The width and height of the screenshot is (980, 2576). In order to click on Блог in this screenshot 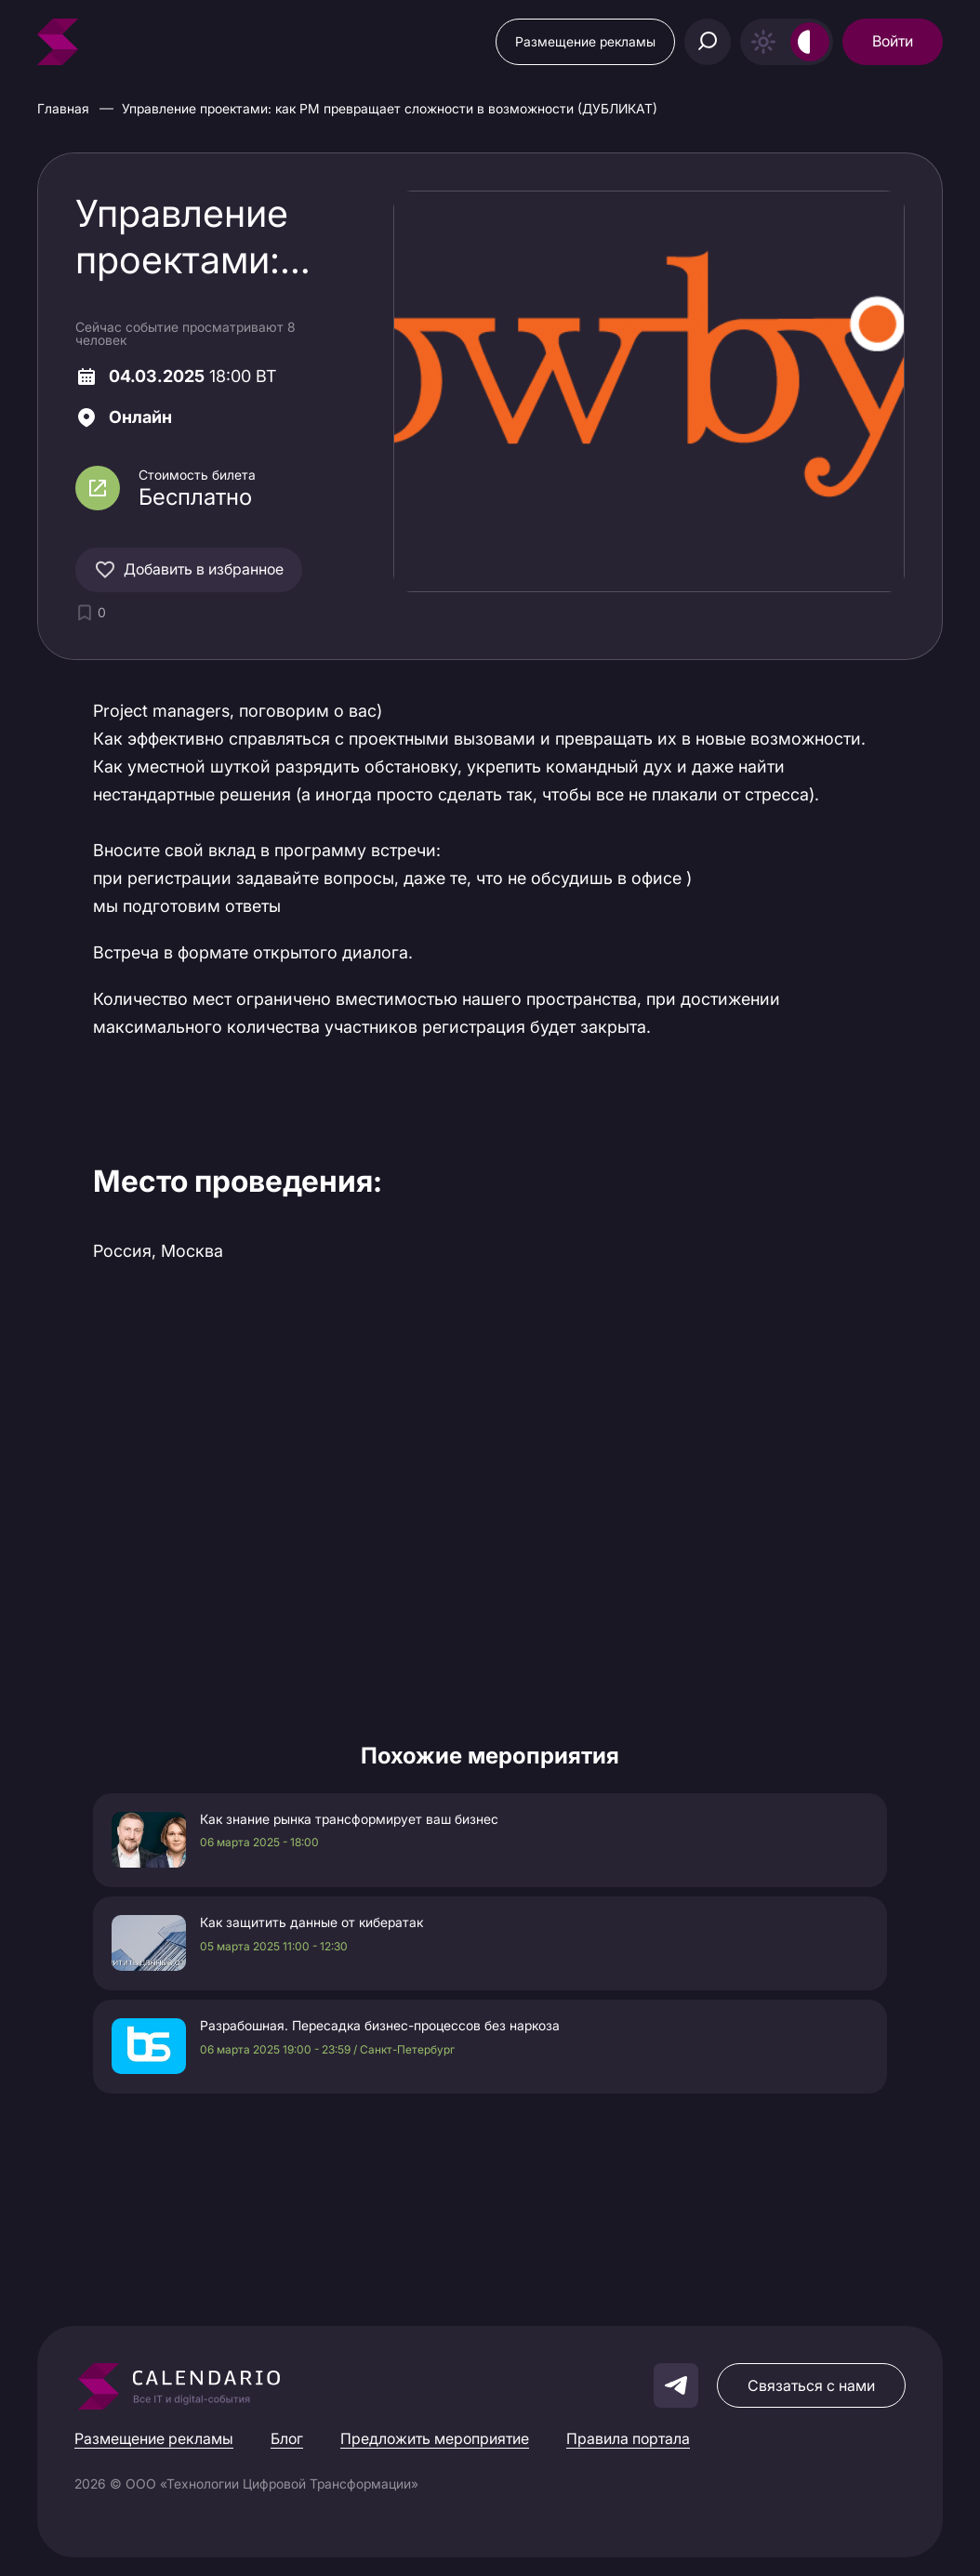, I will do `click(287, 2438)`.